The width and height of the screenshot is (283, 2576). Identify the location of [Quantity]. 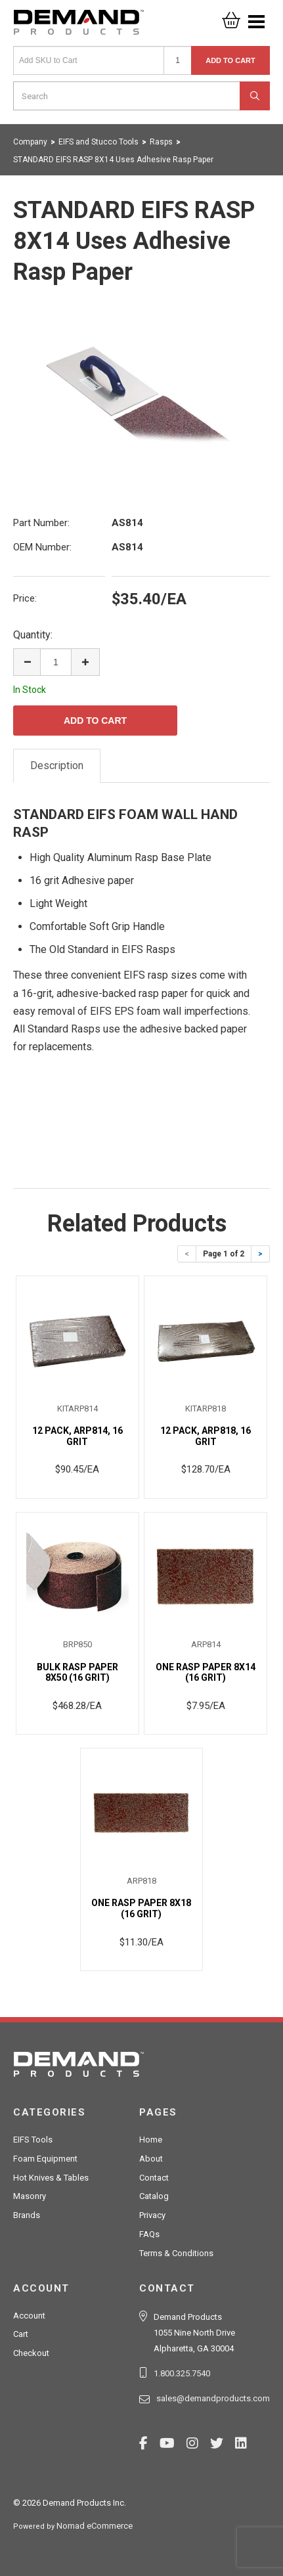
(177, 60).